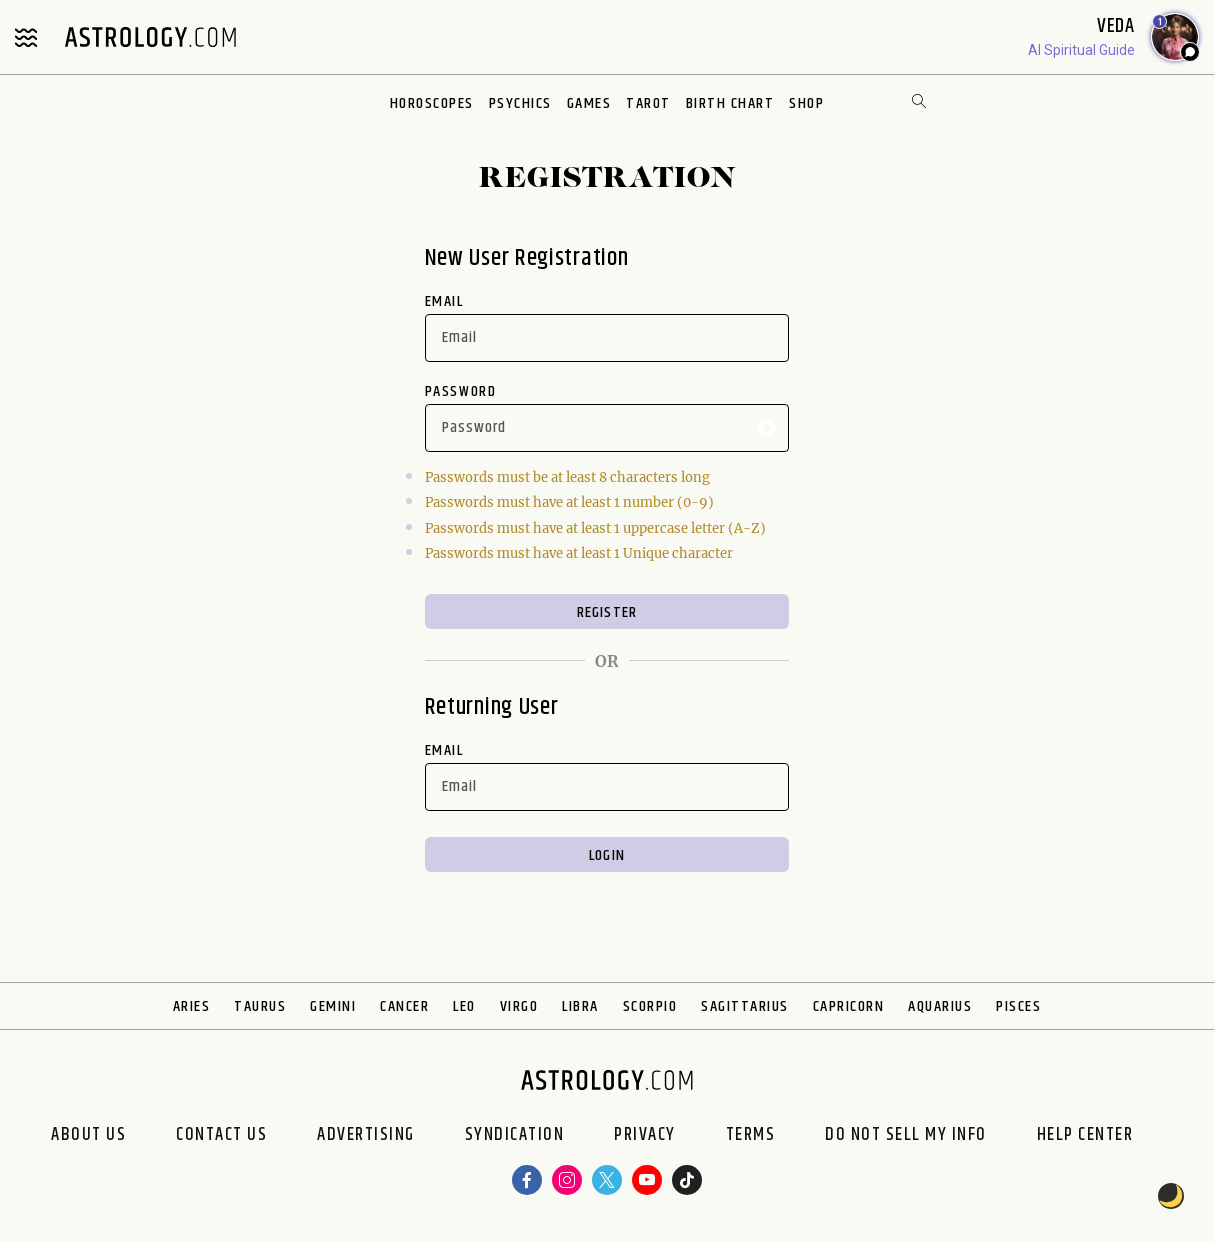 The width and height of the screenshot is (1214, 1242). Describe the element at coordinates (645, 1135) in the screenshot. I see `Privacy` at that location.